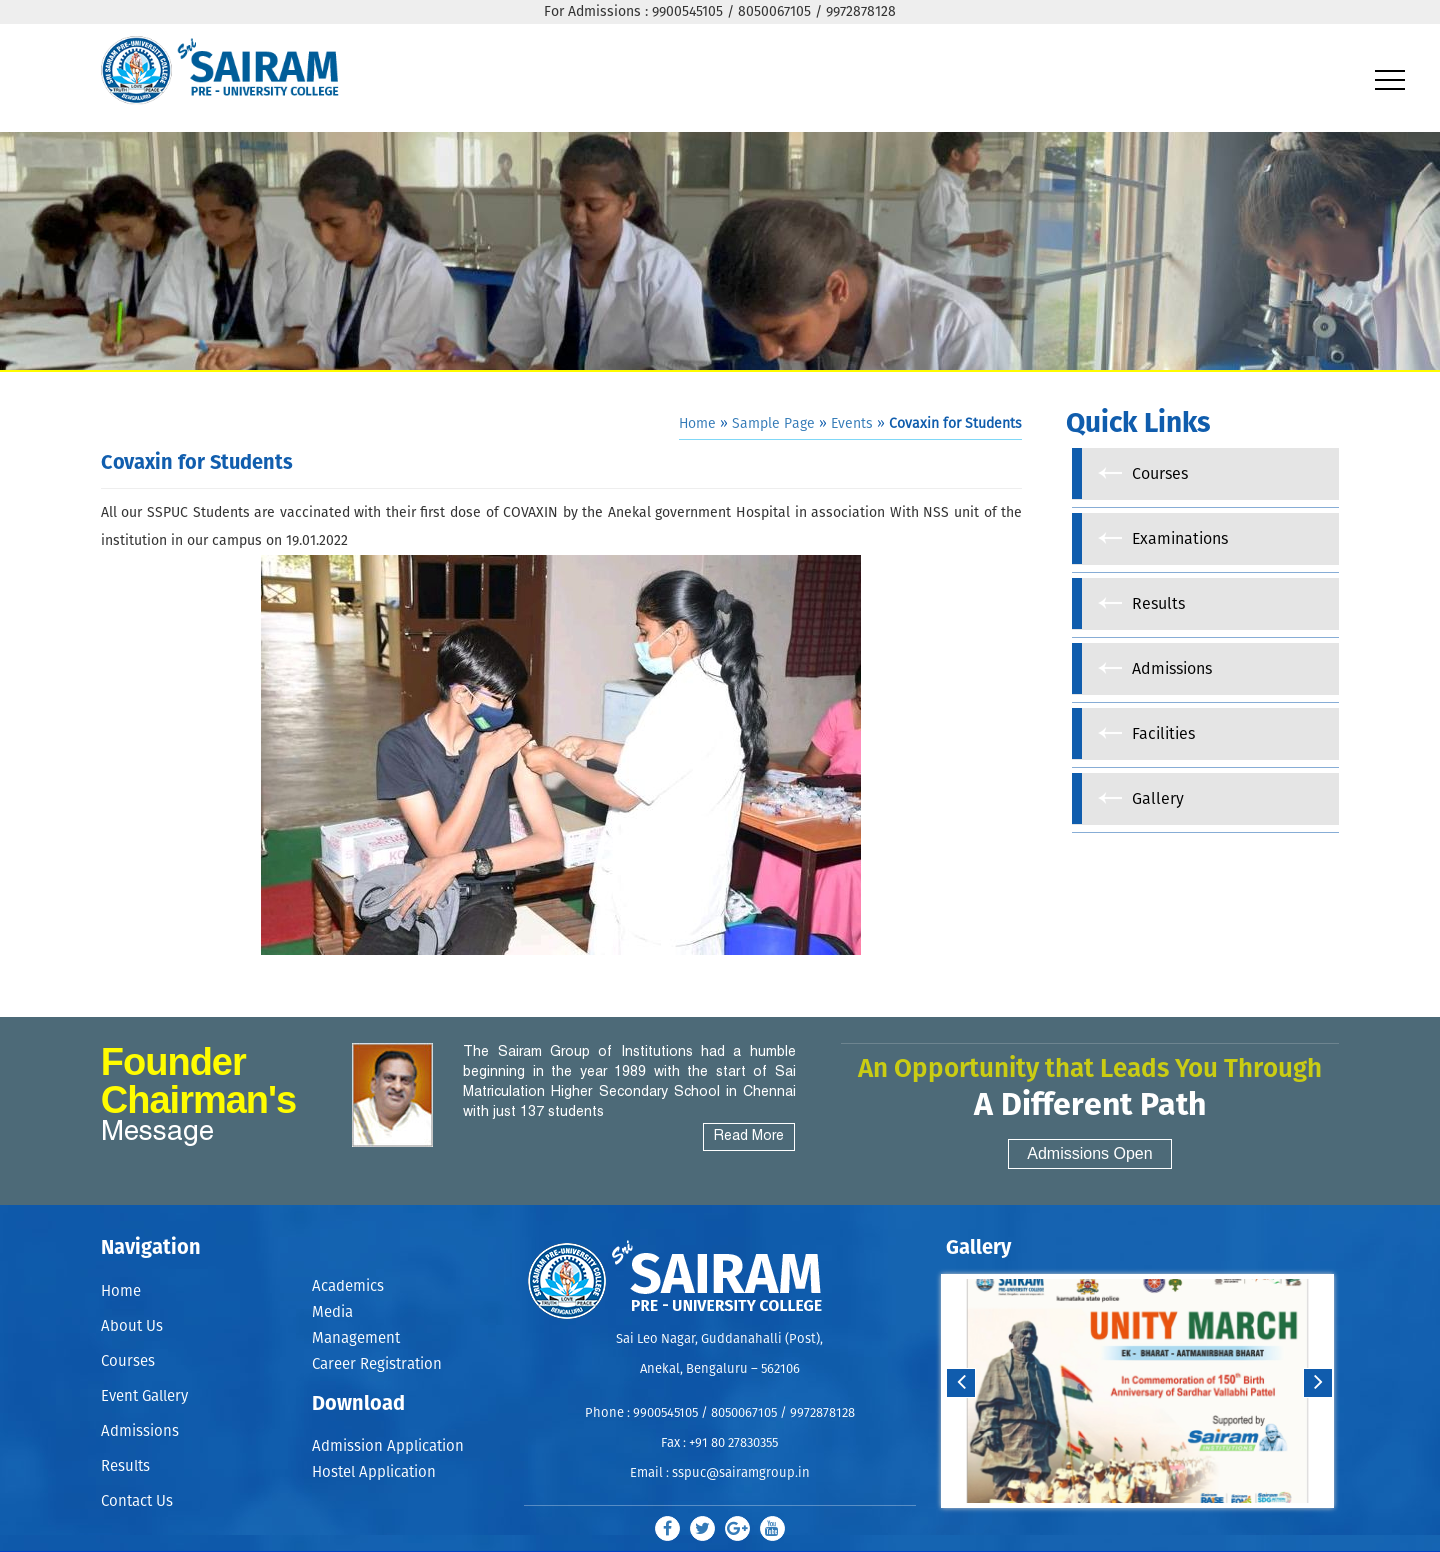 Image resolution: width=1440 pixels, height=1552 pixels. Describe the element at coordinates (144, 1396) in the screenshot. I see `Event Gallery` at that location.